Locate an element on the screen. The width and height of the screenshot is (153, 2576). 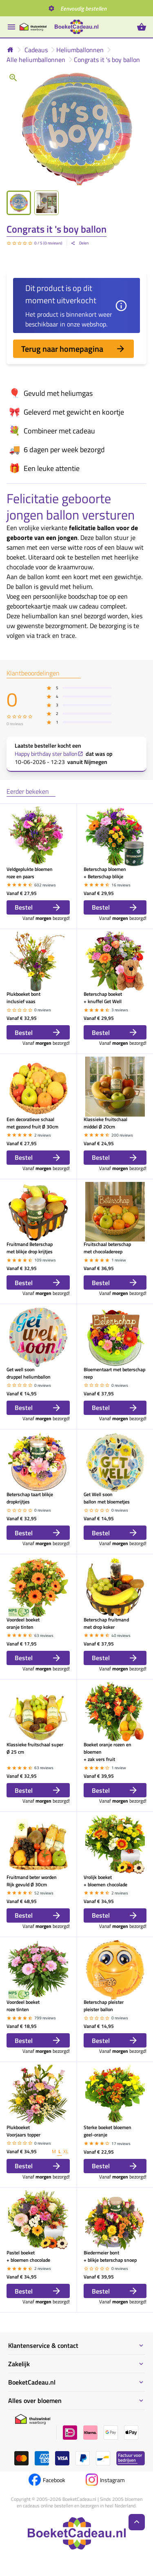
Alle heliumballonnen is located at coordinates (36, 59).